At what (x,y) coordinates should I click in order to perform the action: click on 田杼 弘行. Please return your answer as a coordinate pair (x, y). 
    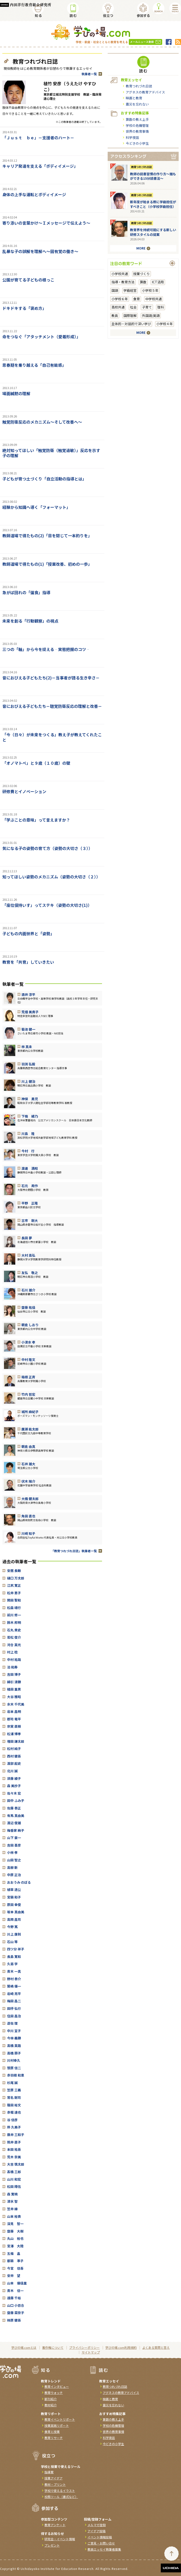
    Looking at the image, I should click on (14, 2008).